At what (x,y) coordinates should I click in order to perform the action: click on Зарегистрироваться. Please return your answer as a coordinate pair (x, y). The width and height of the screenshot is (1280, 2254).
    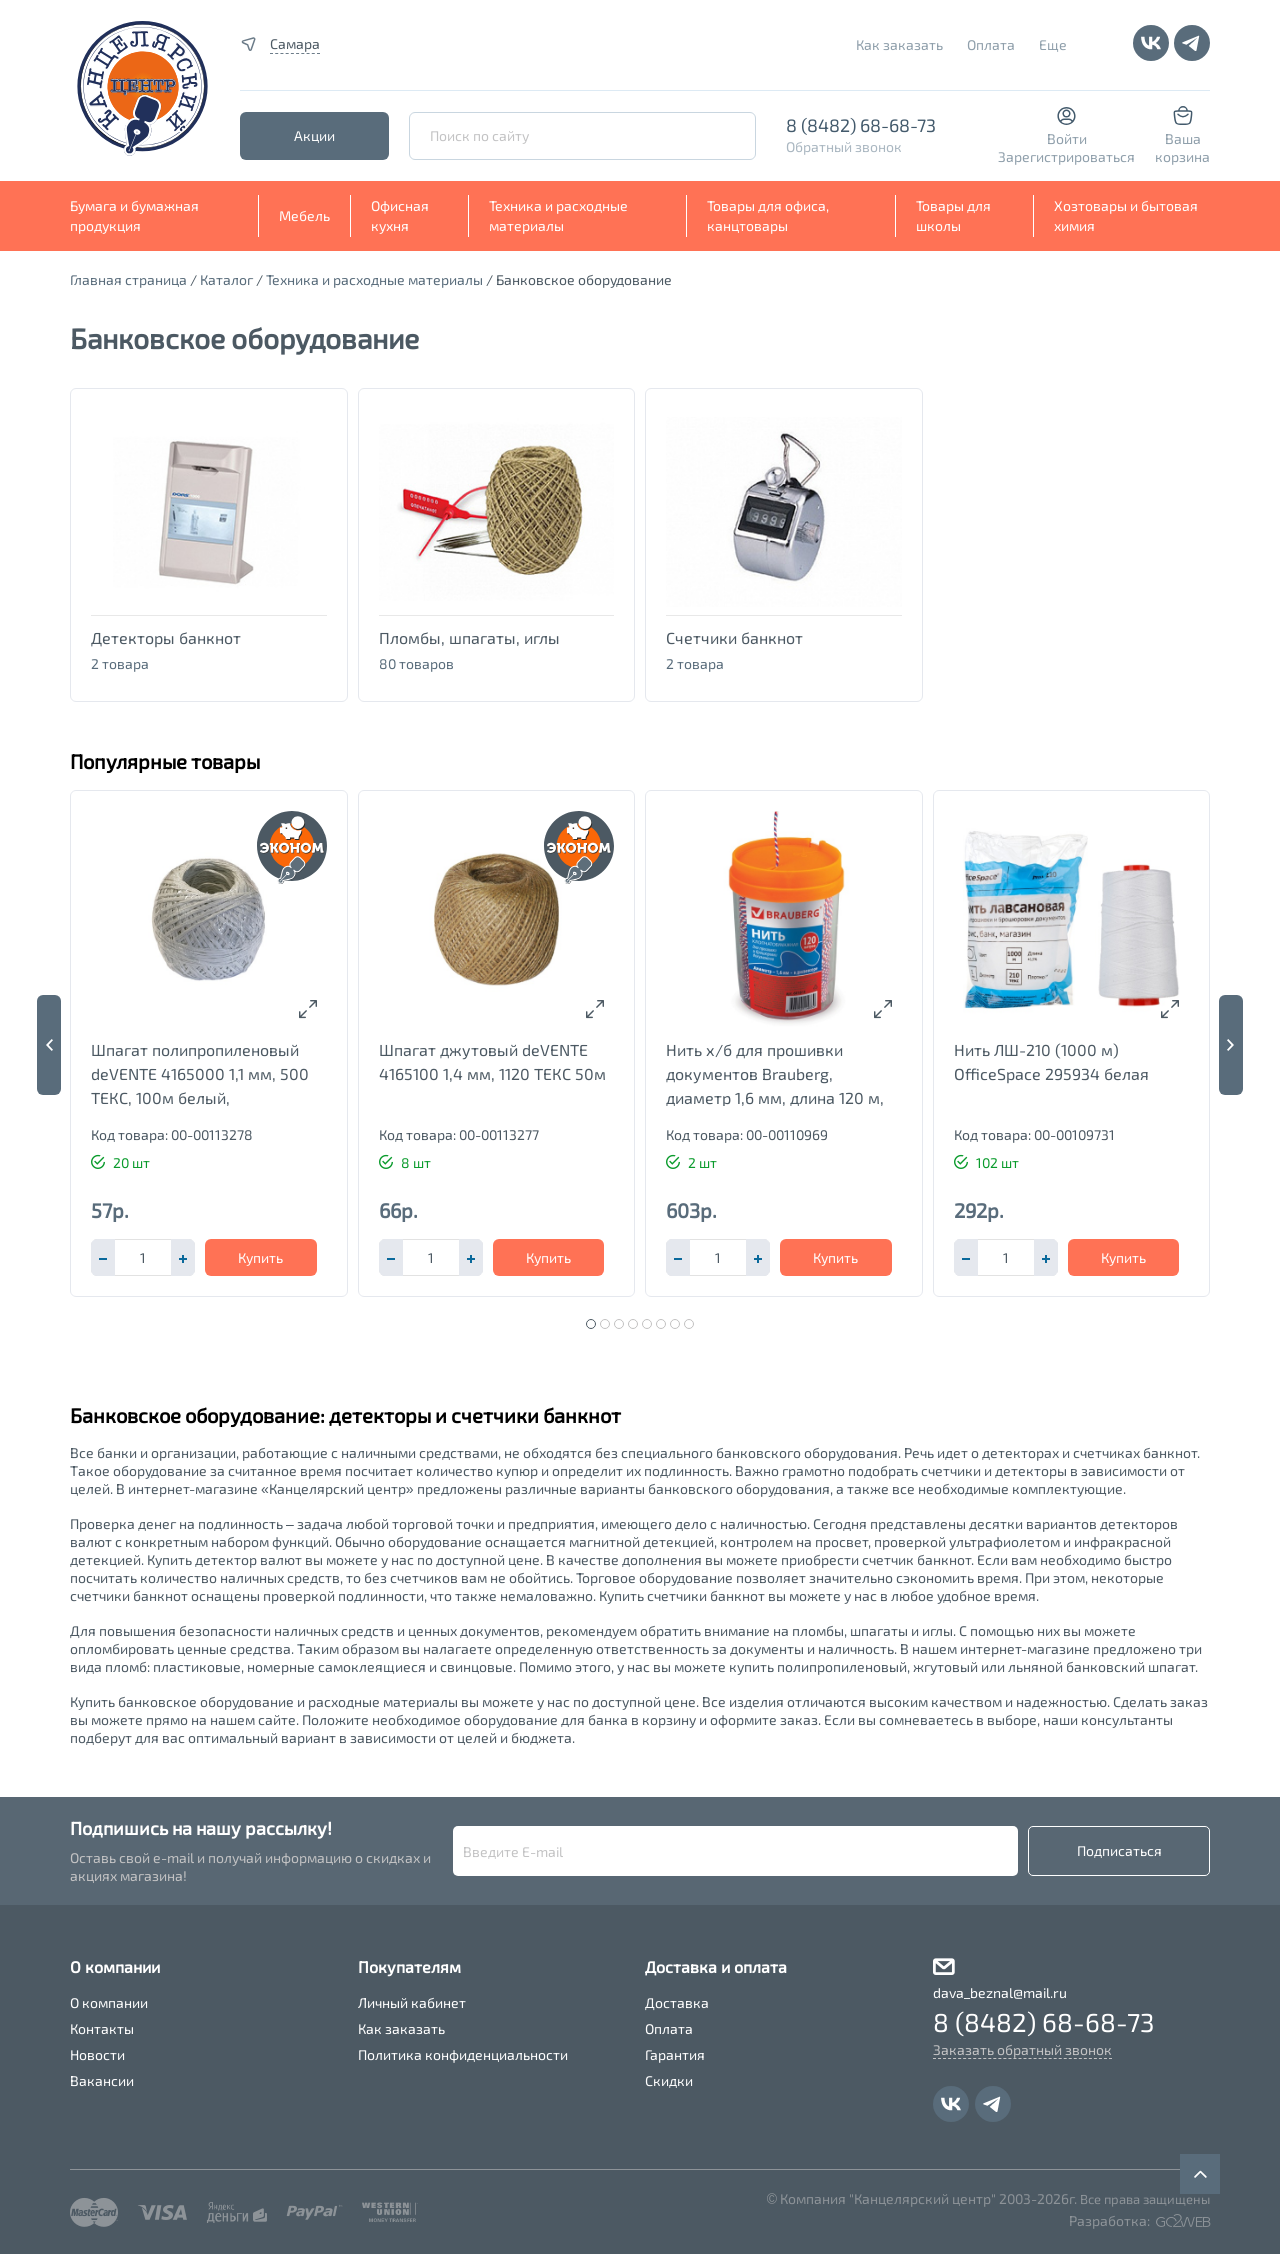
    Looking at the image, I should click on (1066, 156).